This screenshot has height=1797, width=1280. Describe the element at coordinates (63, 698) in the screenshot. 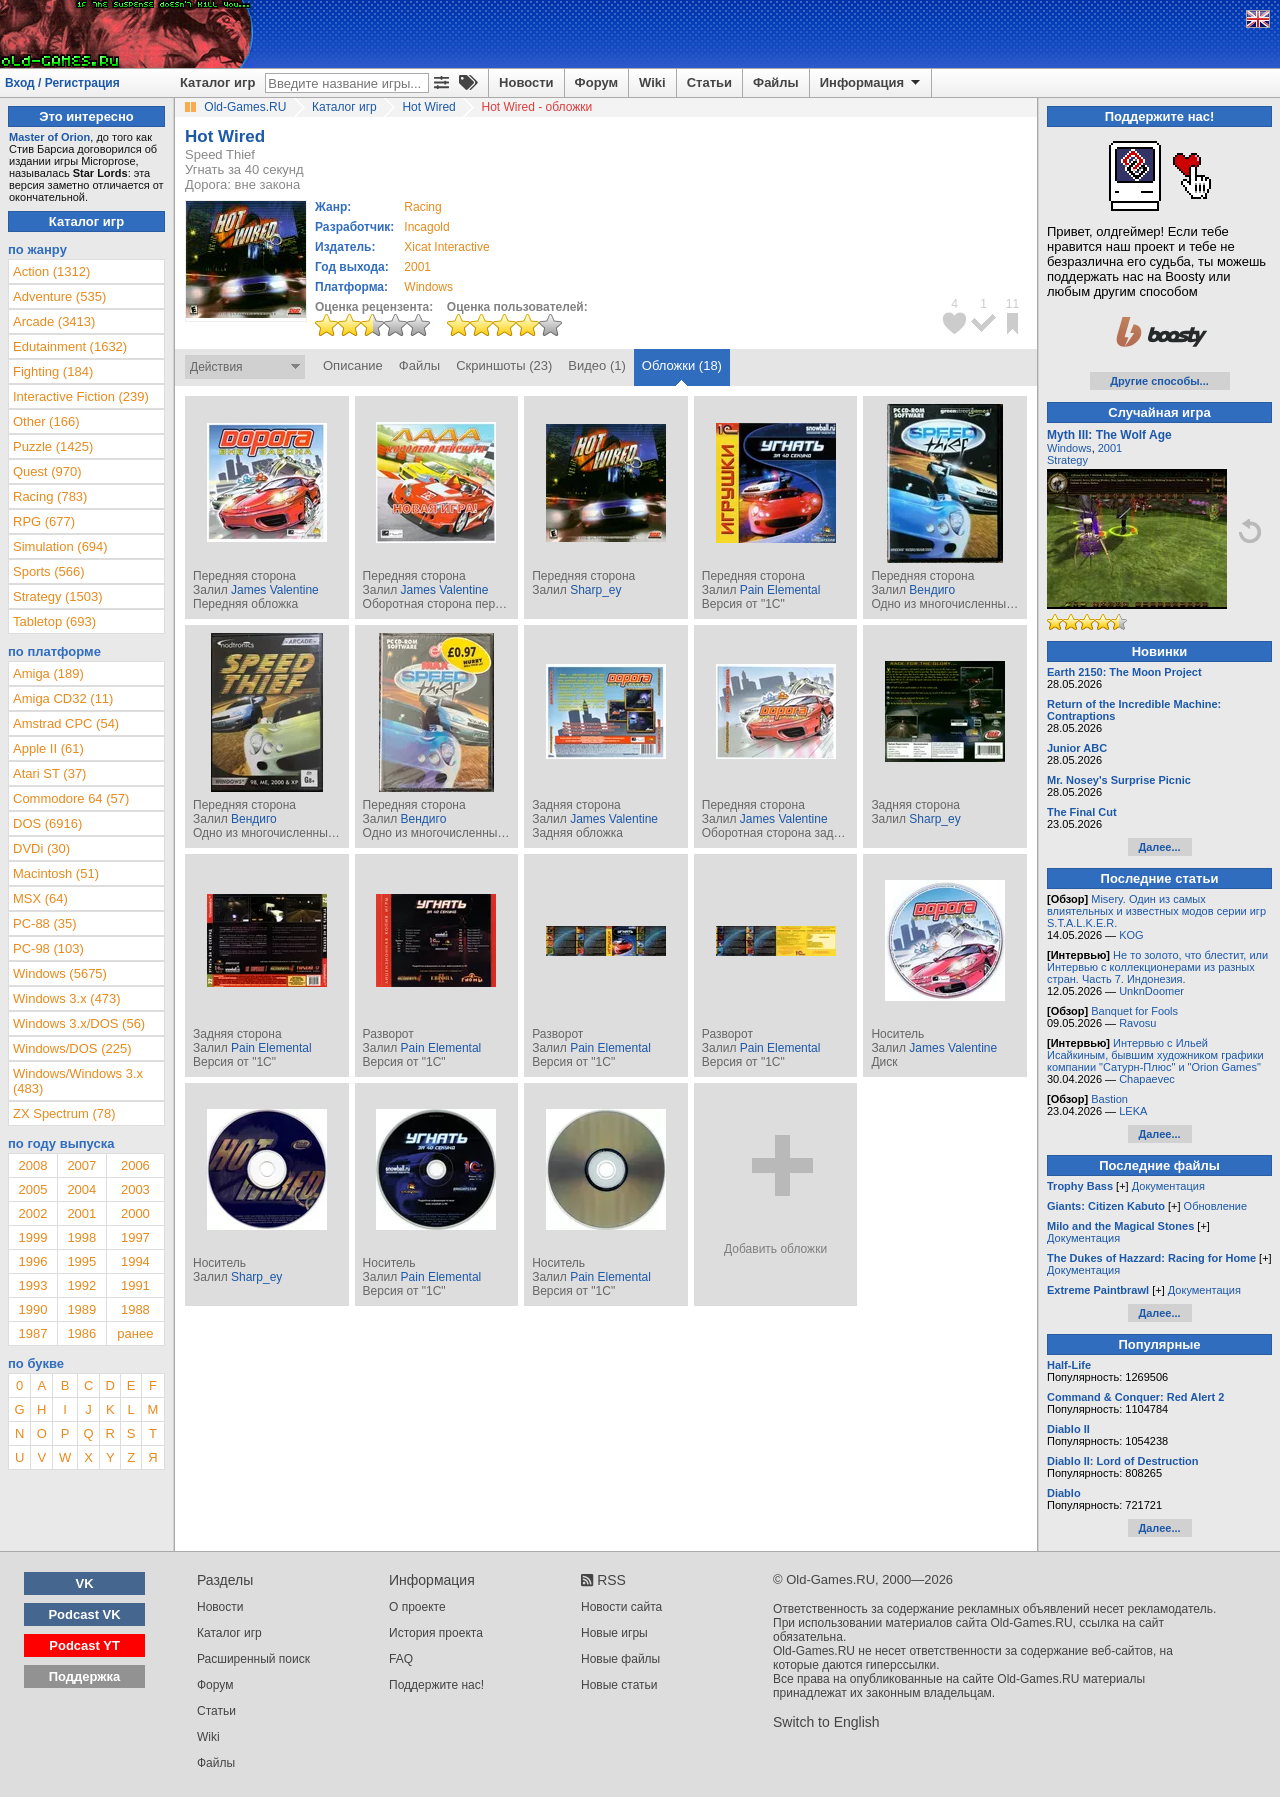

I see `Amiga CD32 (11)` at that location.